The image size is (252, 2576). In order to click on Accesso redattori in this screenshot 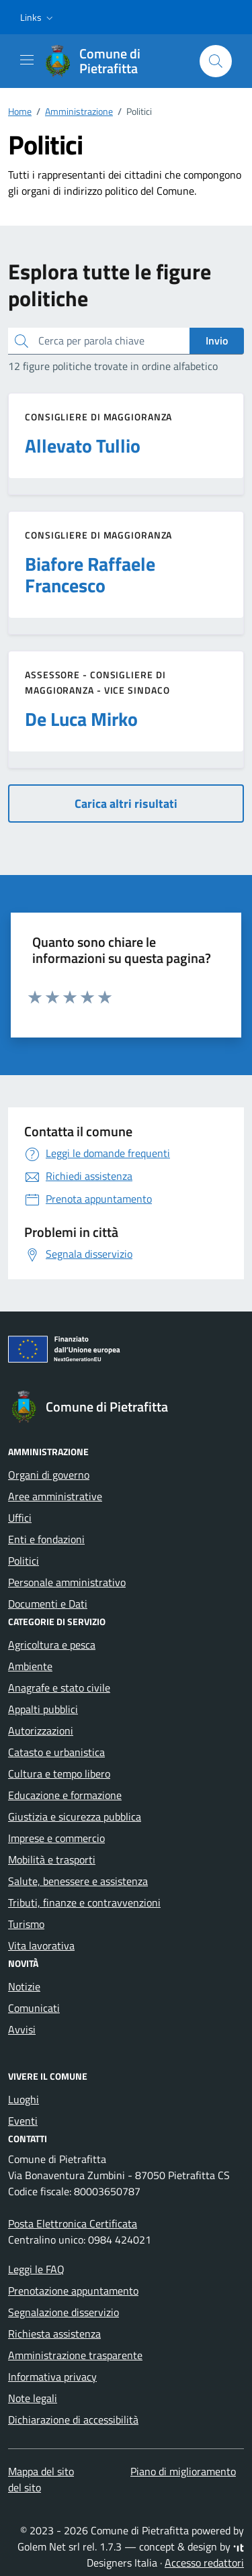, I will do `click(204, 2563)`.